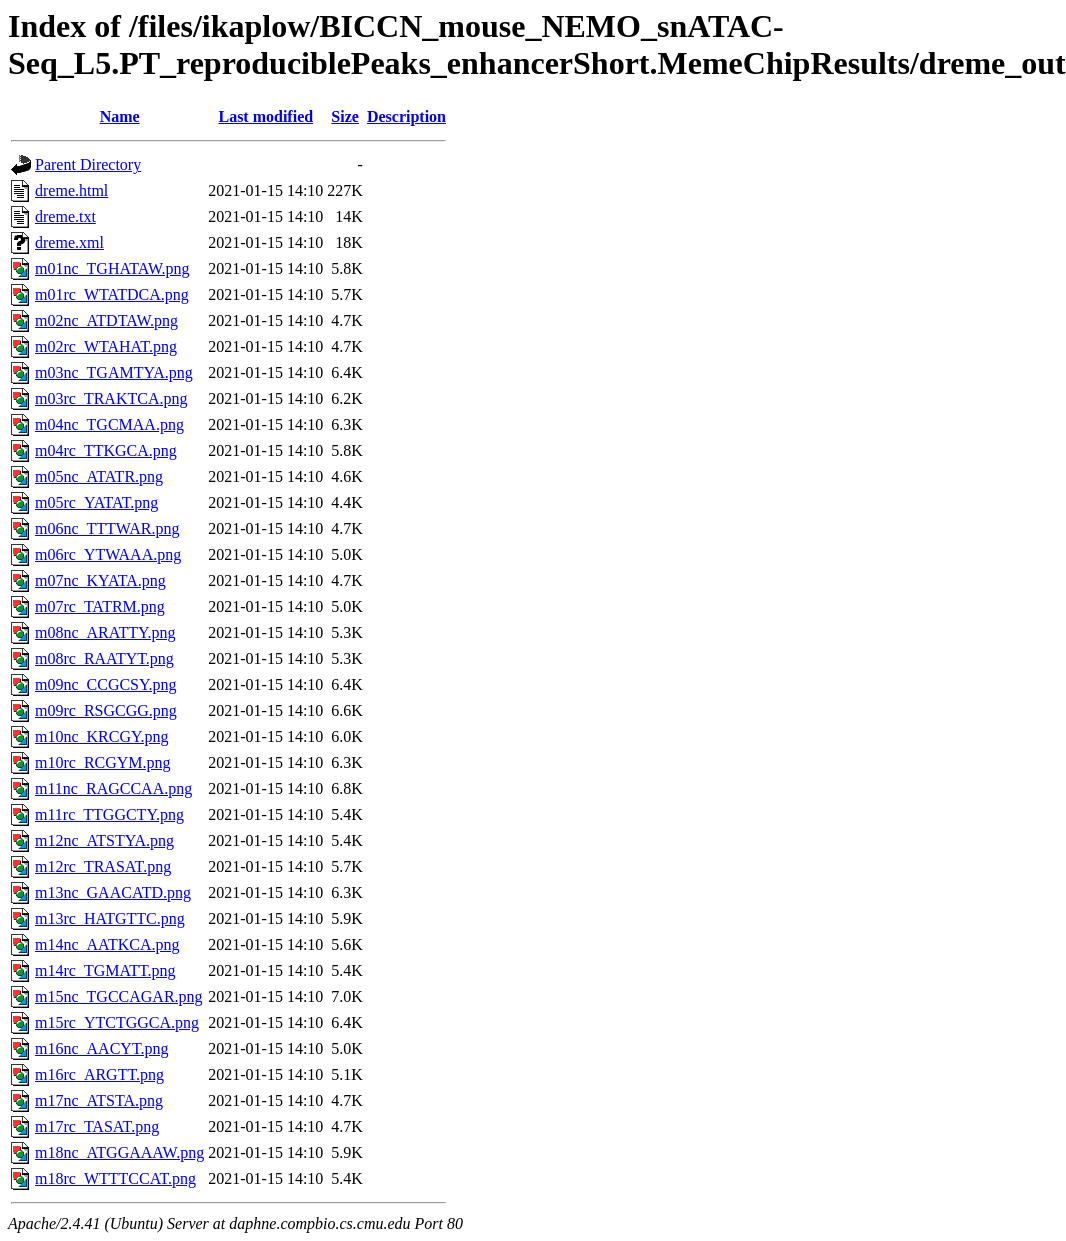 The height and width of the screenshot is (1241, 1066). What do you see at coordinates (104, 658) in the screenshot?
I see `m08rc_RAATYT.png` at bounding box center [104, 658].